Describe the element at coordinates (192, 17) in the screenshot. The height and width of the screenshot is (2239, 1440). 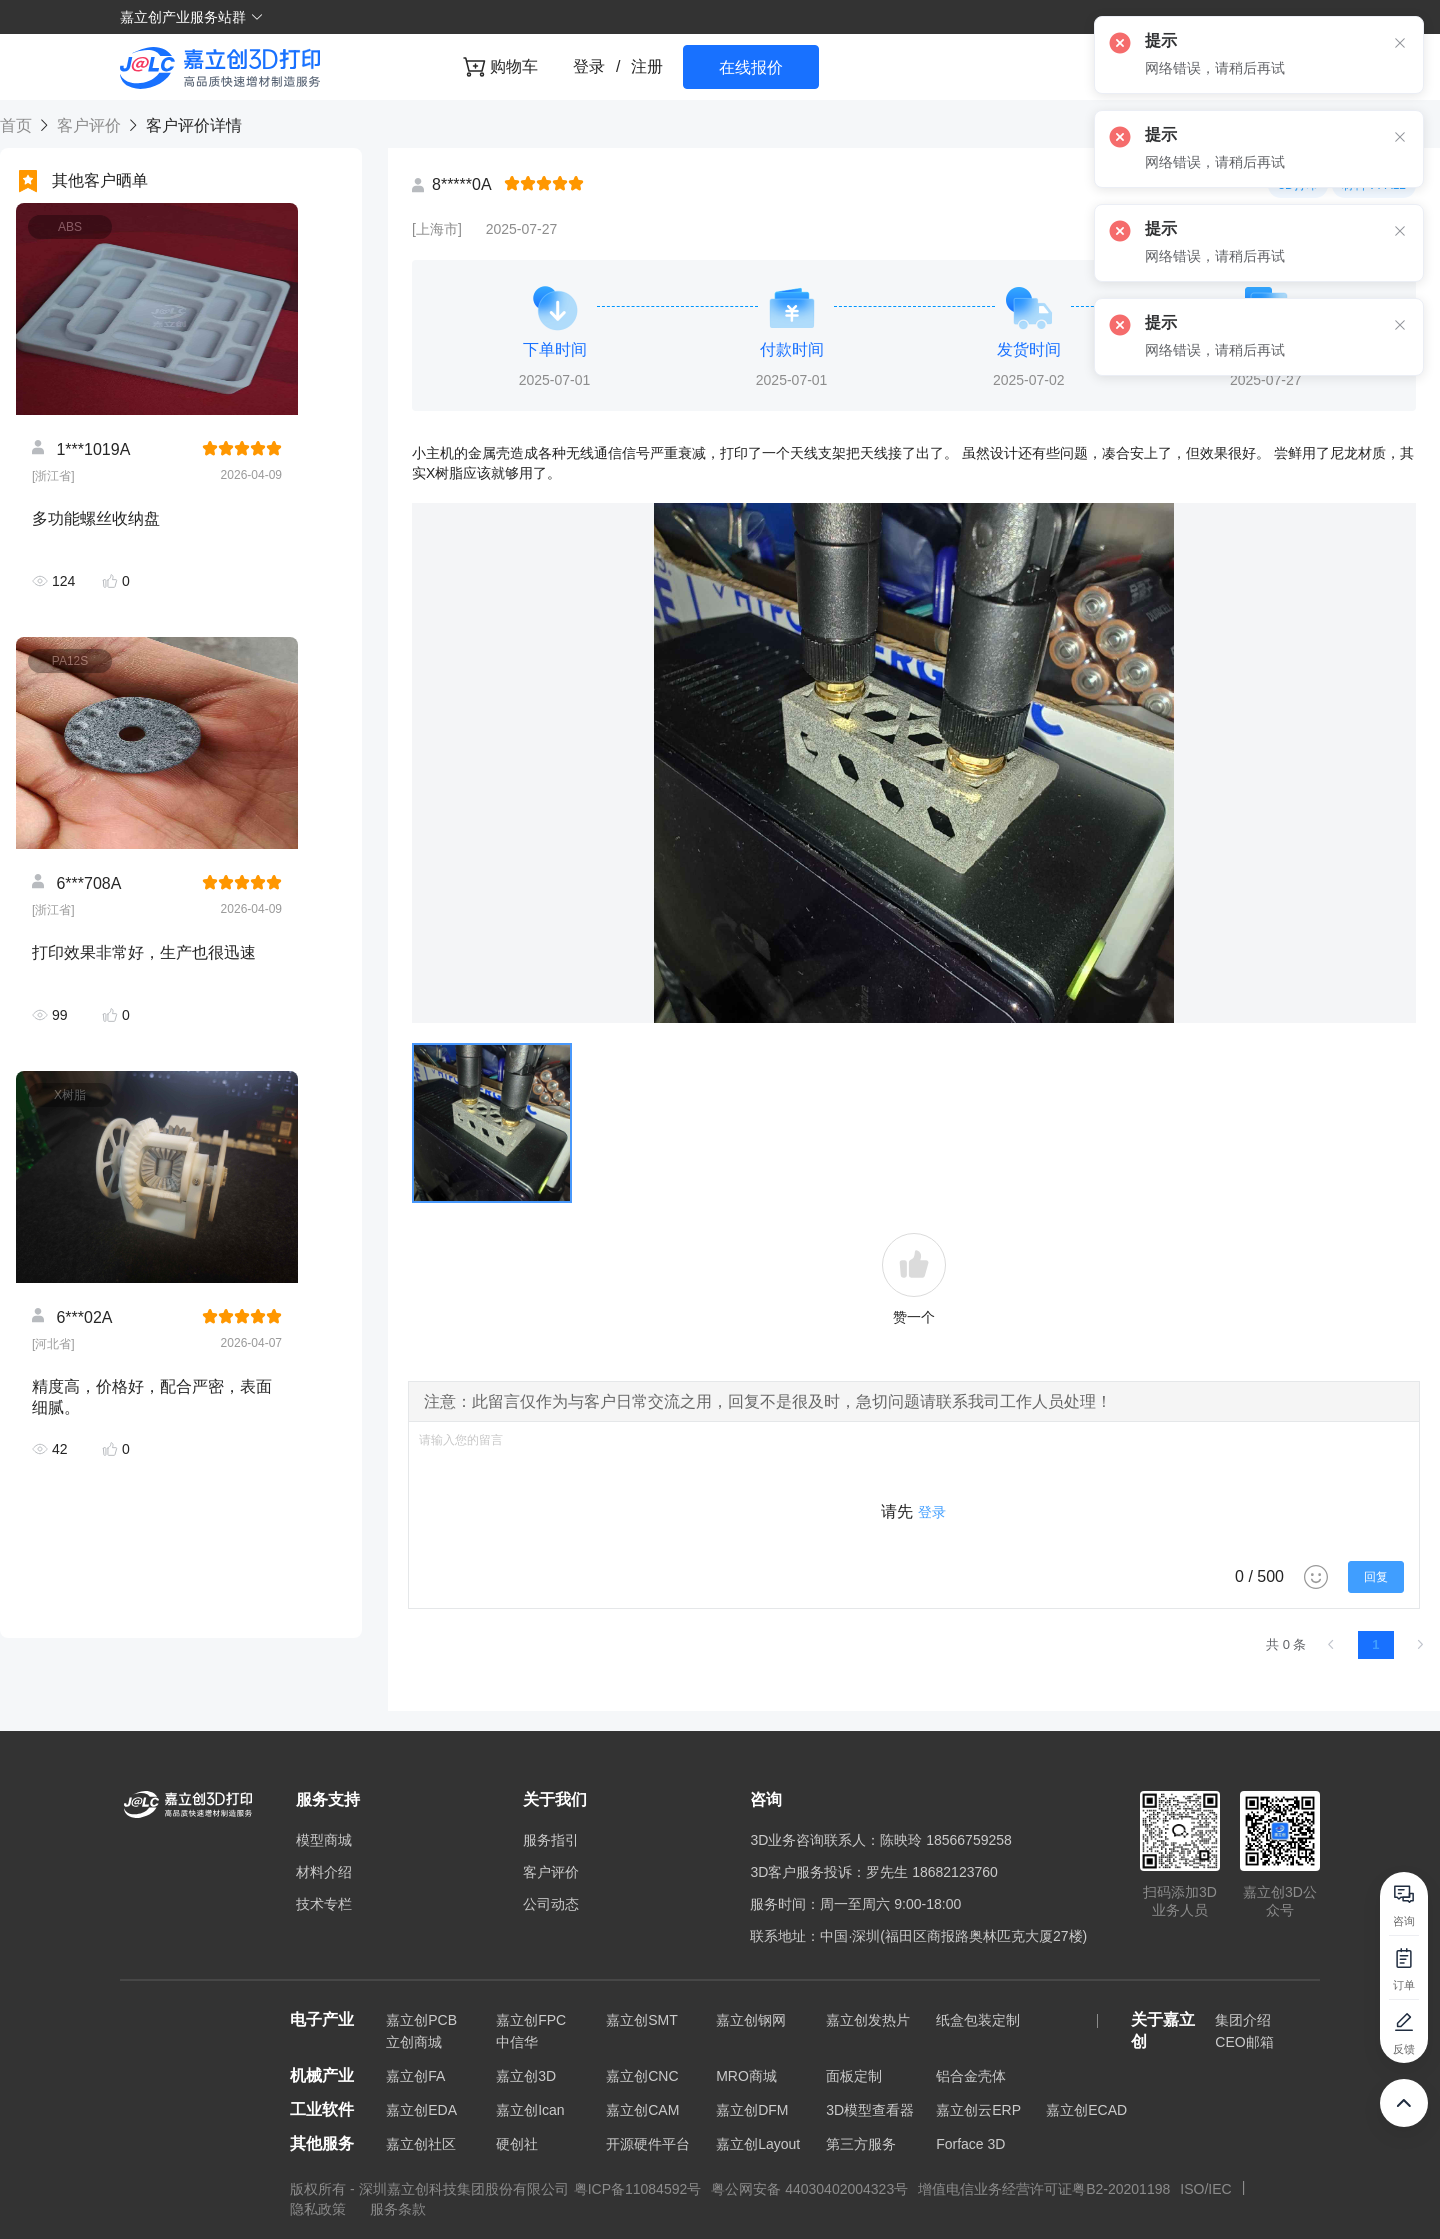
I see `嘉立创产业服务站群` at that location.